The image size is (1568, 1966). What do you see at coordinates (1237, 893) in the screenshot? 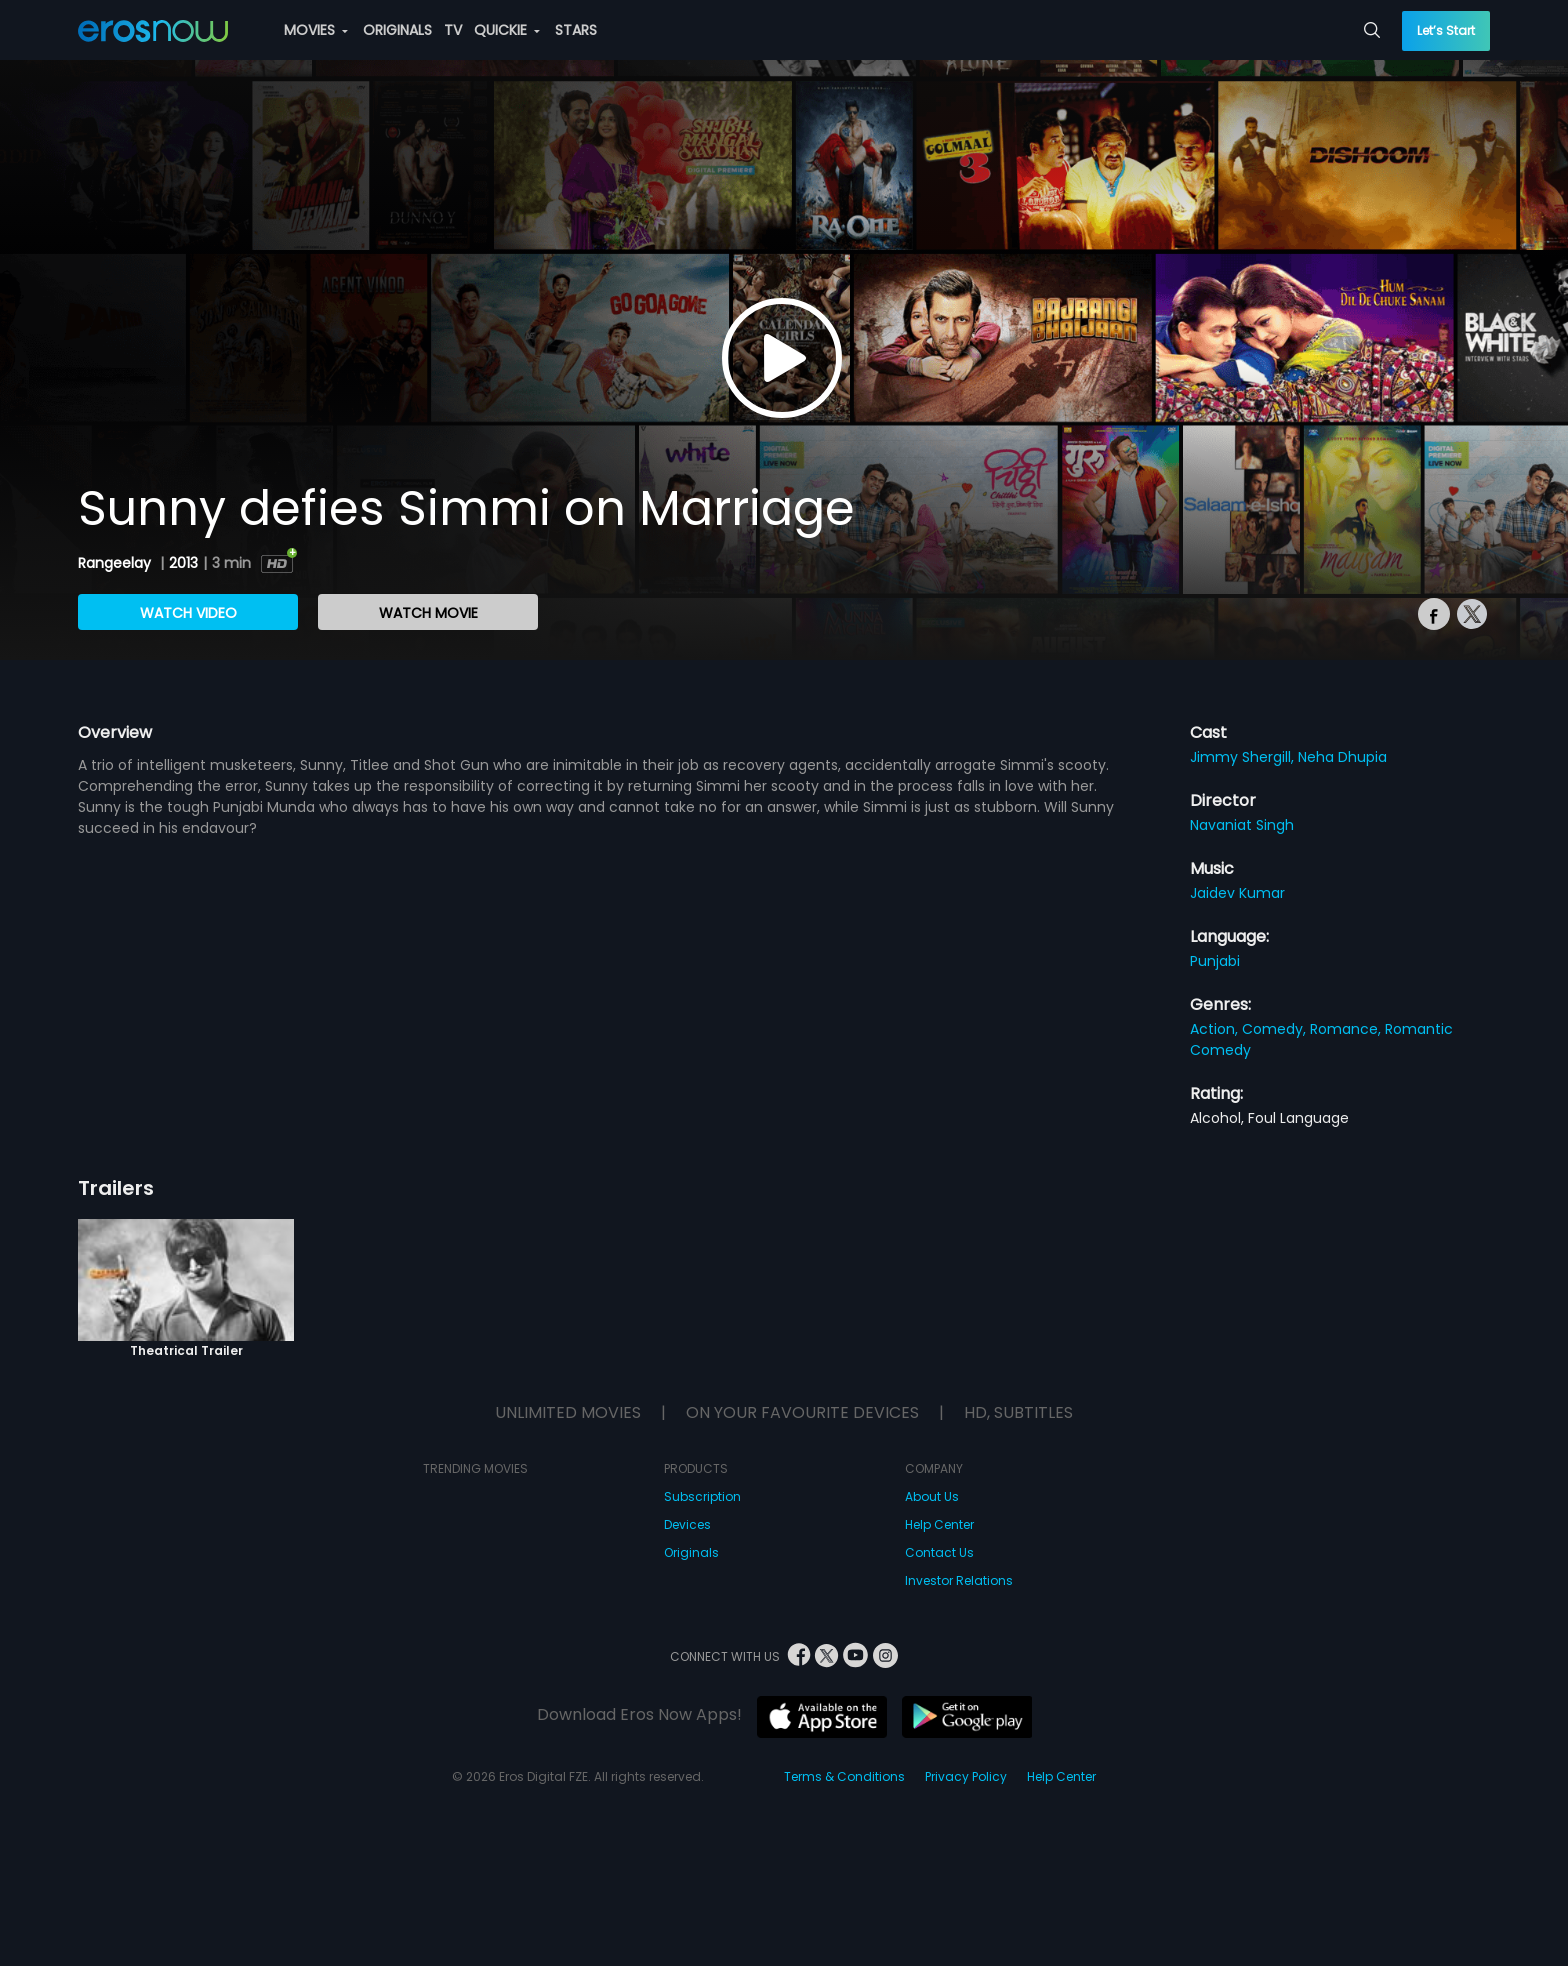
I see `Jaidev Kumar` at bounding box center [1237, 893].